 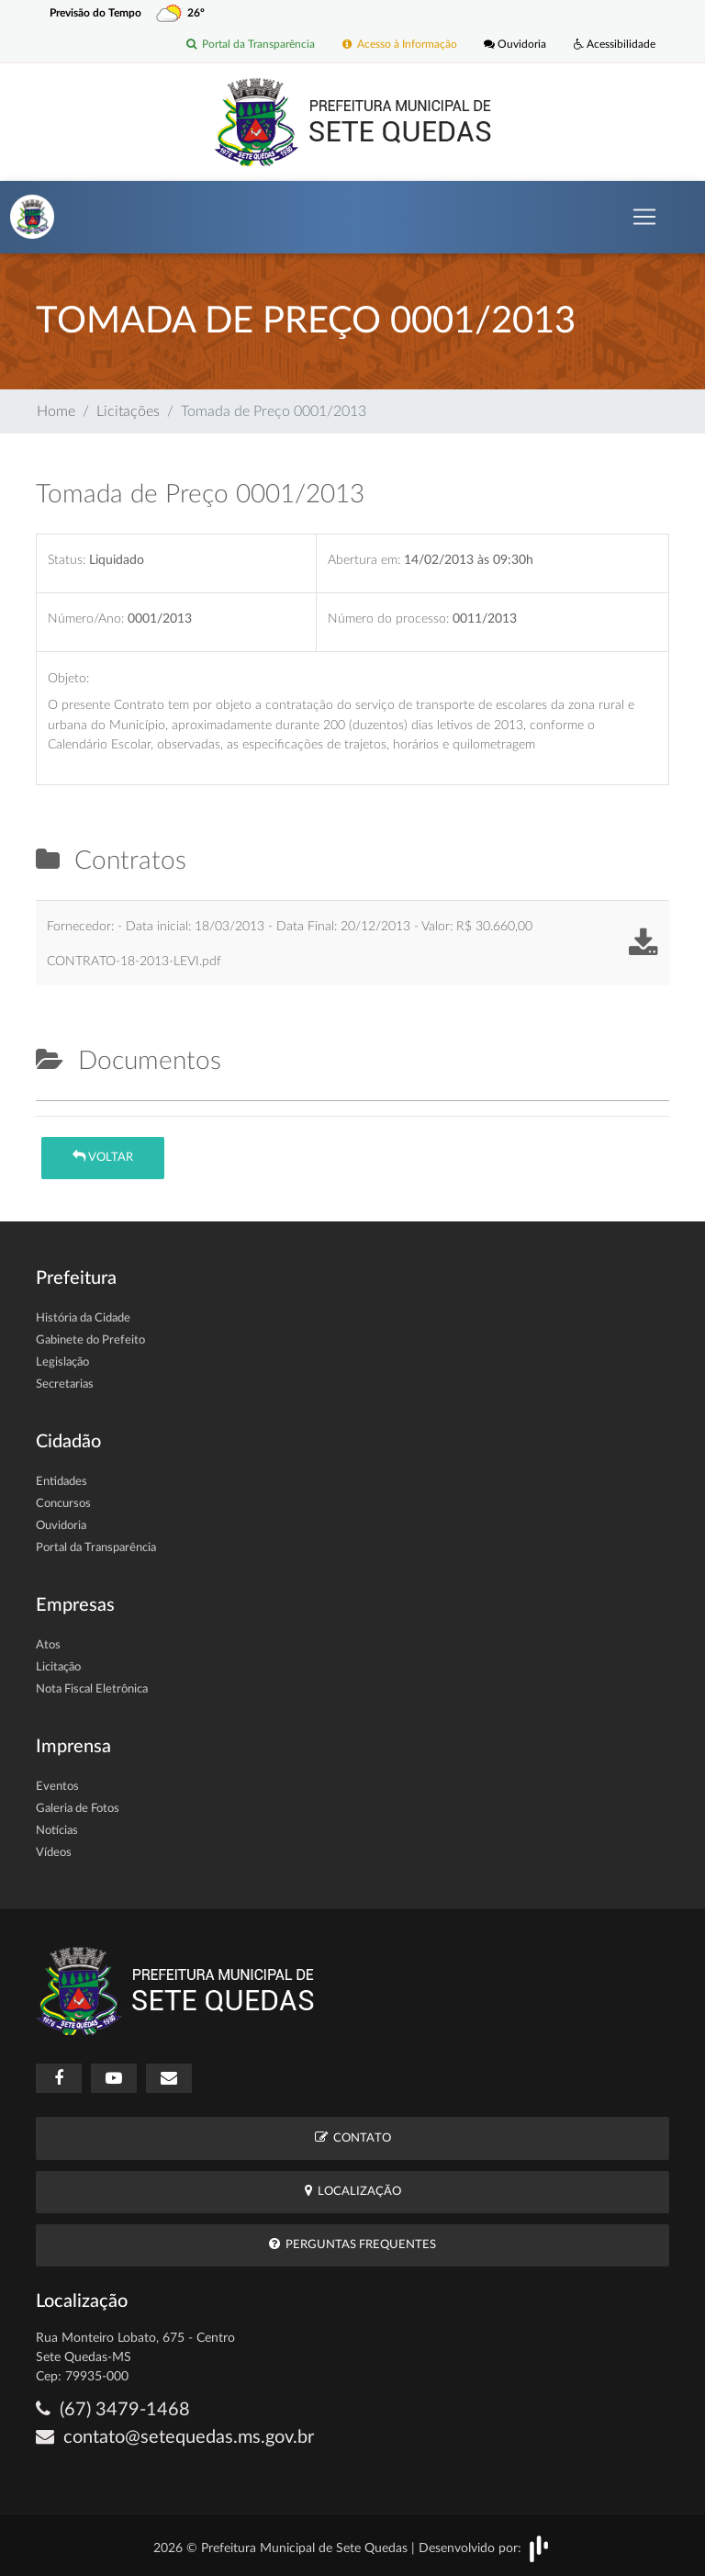 What do you see at coordinates (103, 1157) in the screenshot?
I see `Voltar` at bounding box center [103, 1157].